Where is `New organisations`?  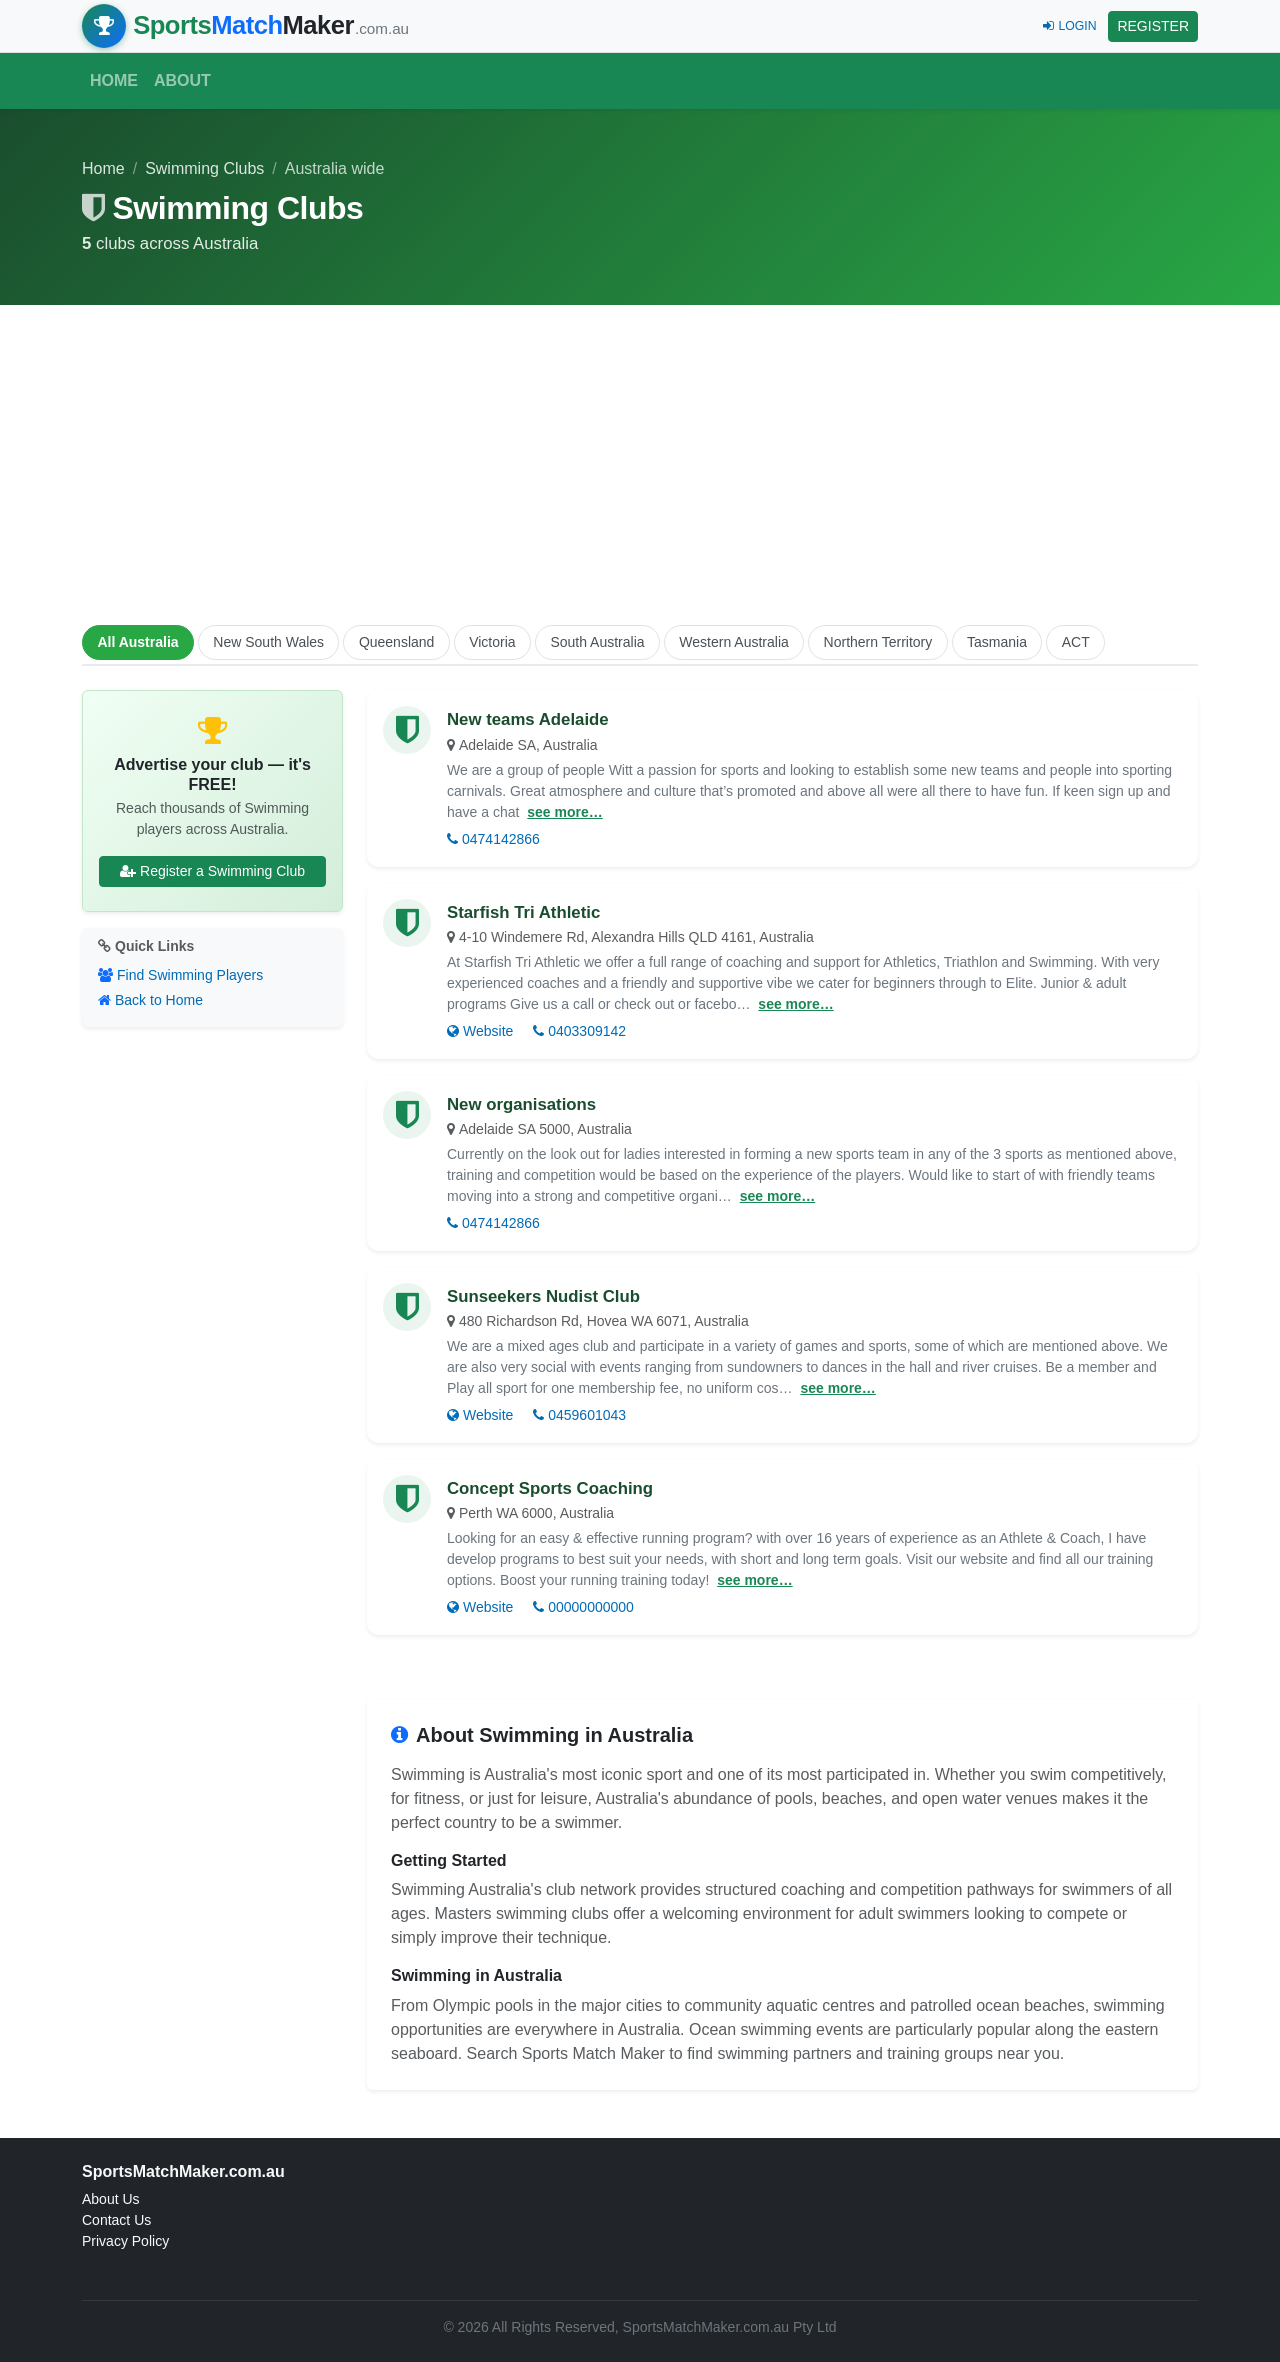 New organisations is located at coordinates (521, 1104).